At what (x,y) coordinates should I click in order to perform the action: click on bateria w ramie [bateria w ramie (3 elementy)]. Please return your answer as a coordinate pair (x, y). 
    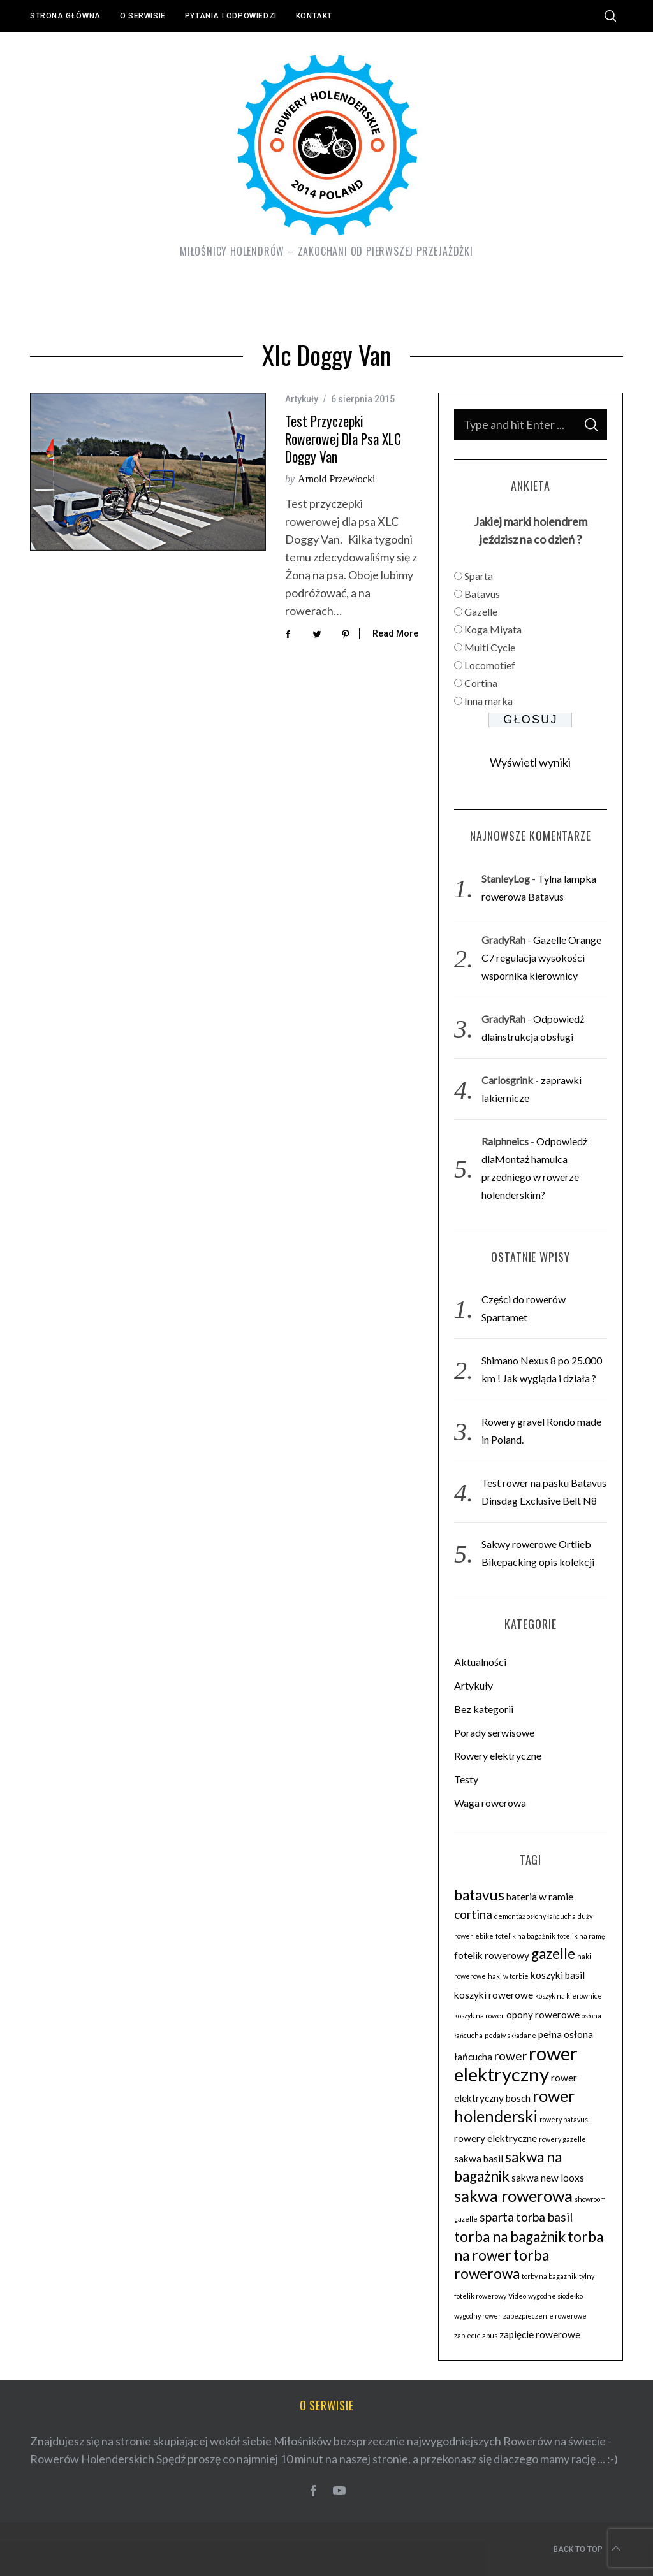
    Looking at the image, I should click on (539, 1896).